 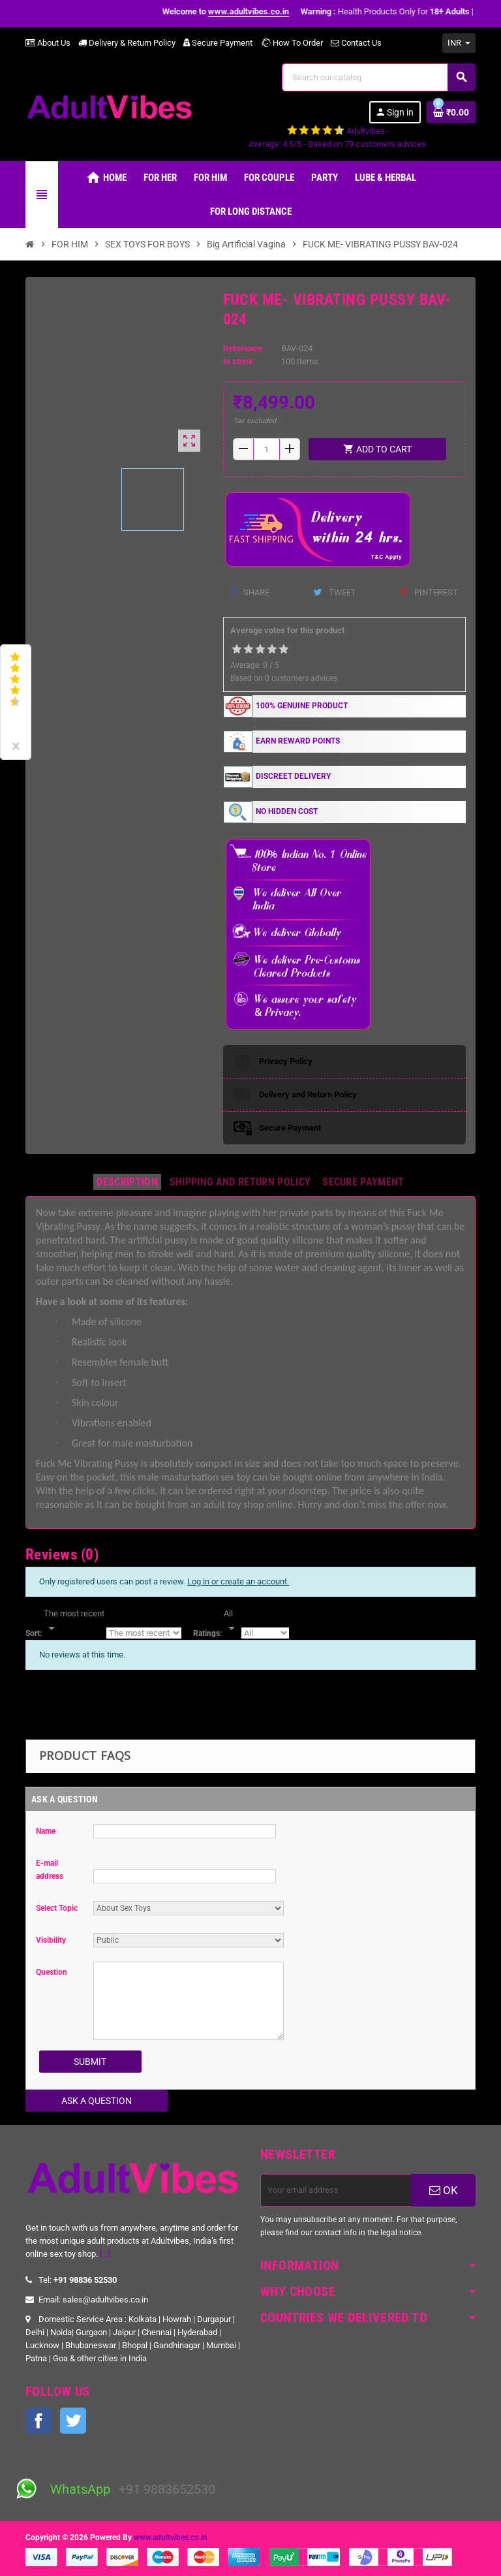 I want to click on E-mail address, so click(x=49, y=1870).